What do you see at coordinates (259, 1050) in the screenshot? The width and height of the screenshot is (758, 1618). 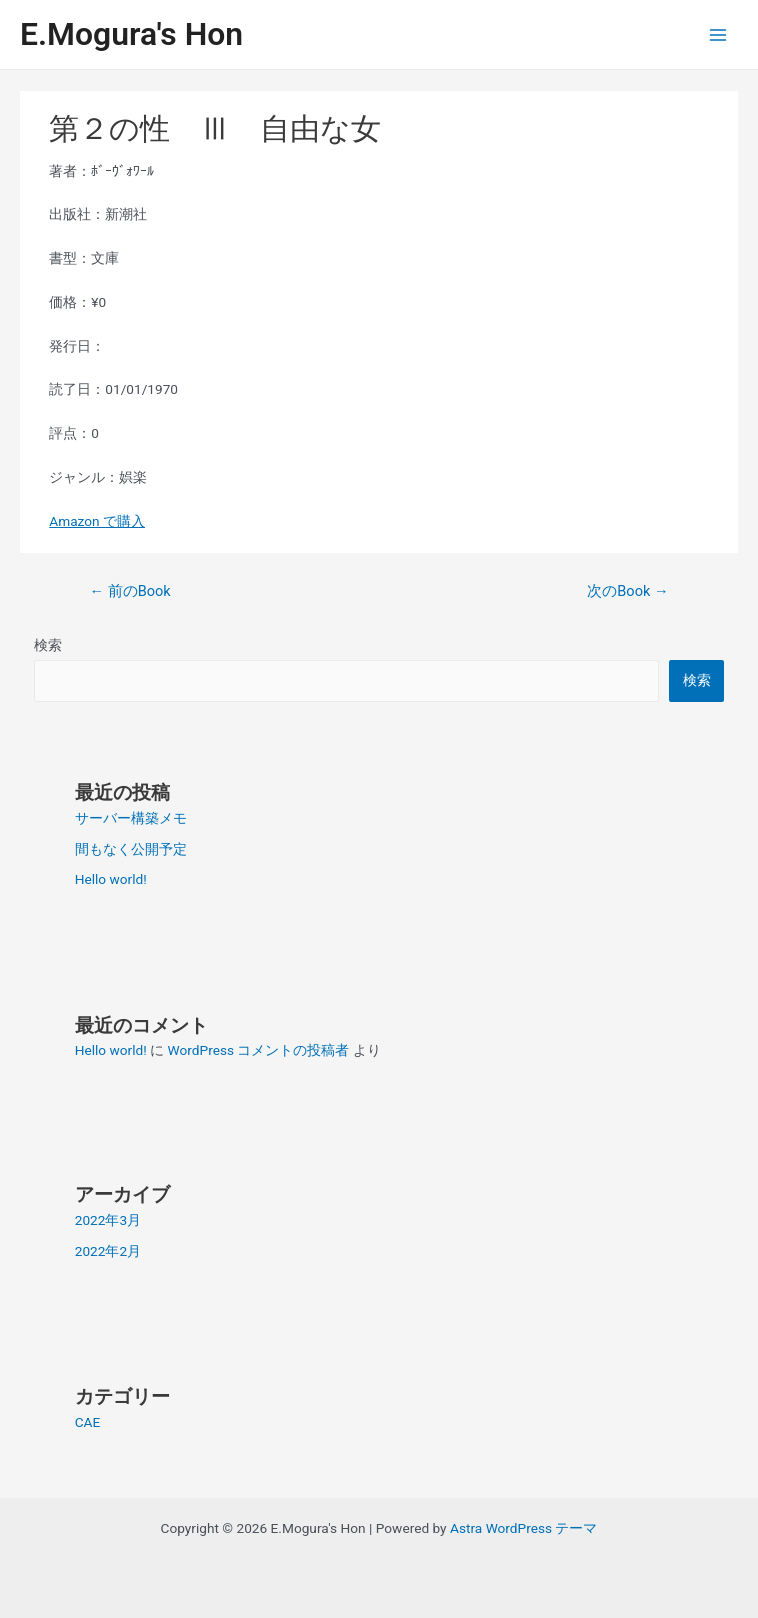 I see `WordPress コメントの投稿者` at bounding box center [259, 1050].